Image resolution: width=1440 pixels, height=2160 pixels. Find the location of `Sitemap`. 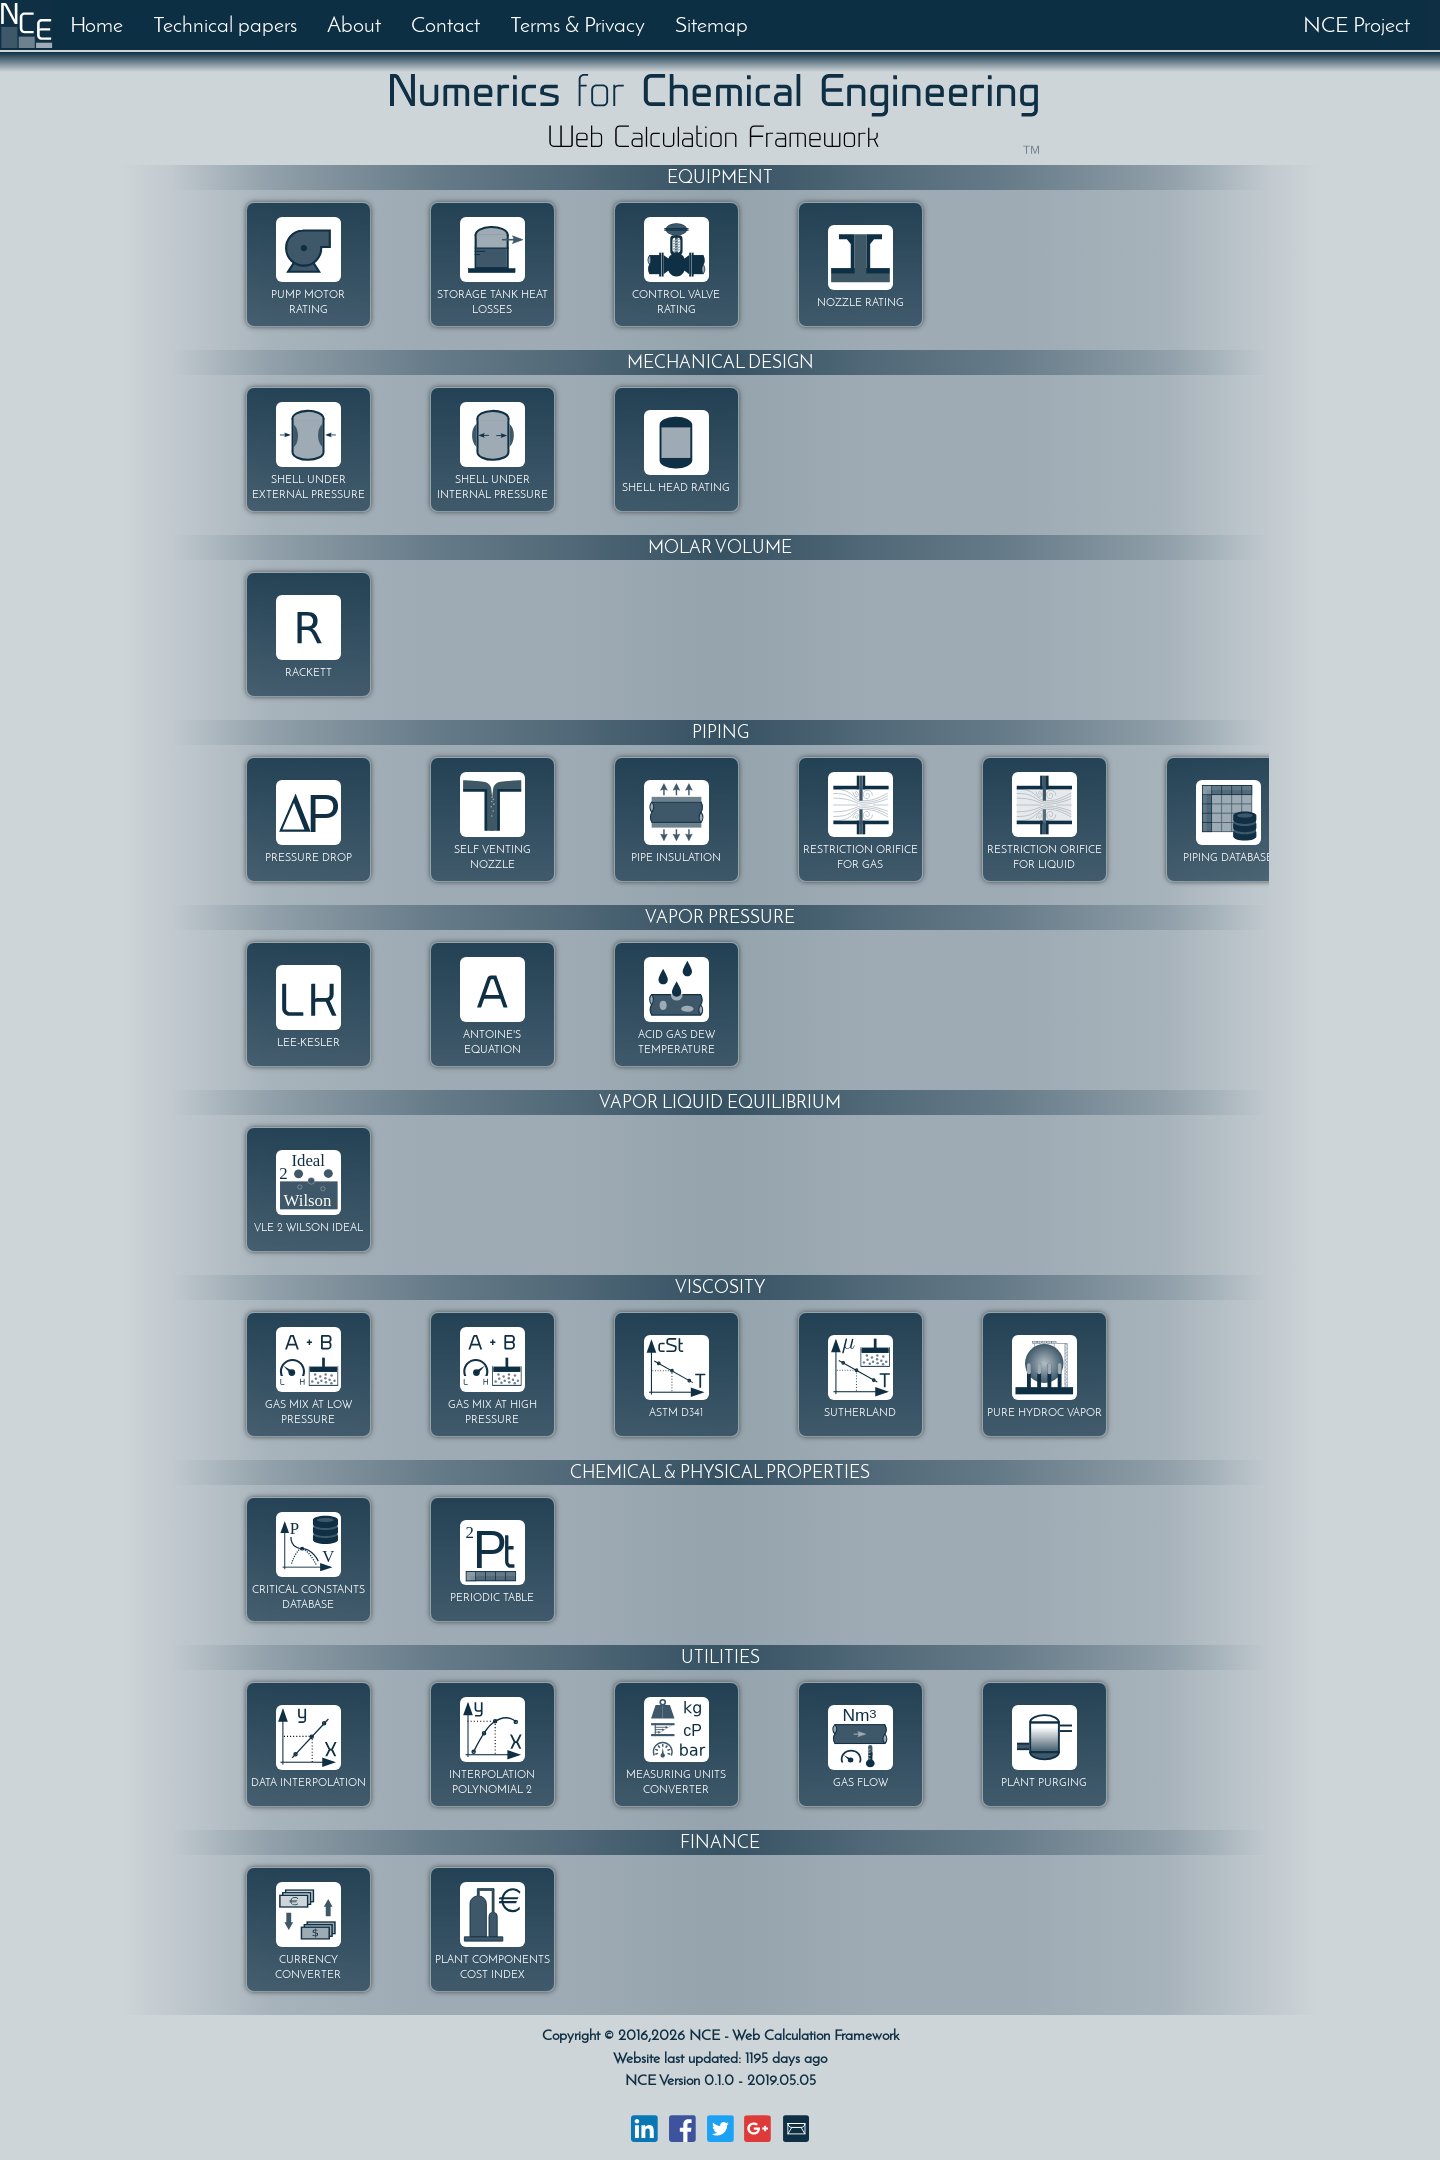

Sitemap is located at coordinates (711, 24).